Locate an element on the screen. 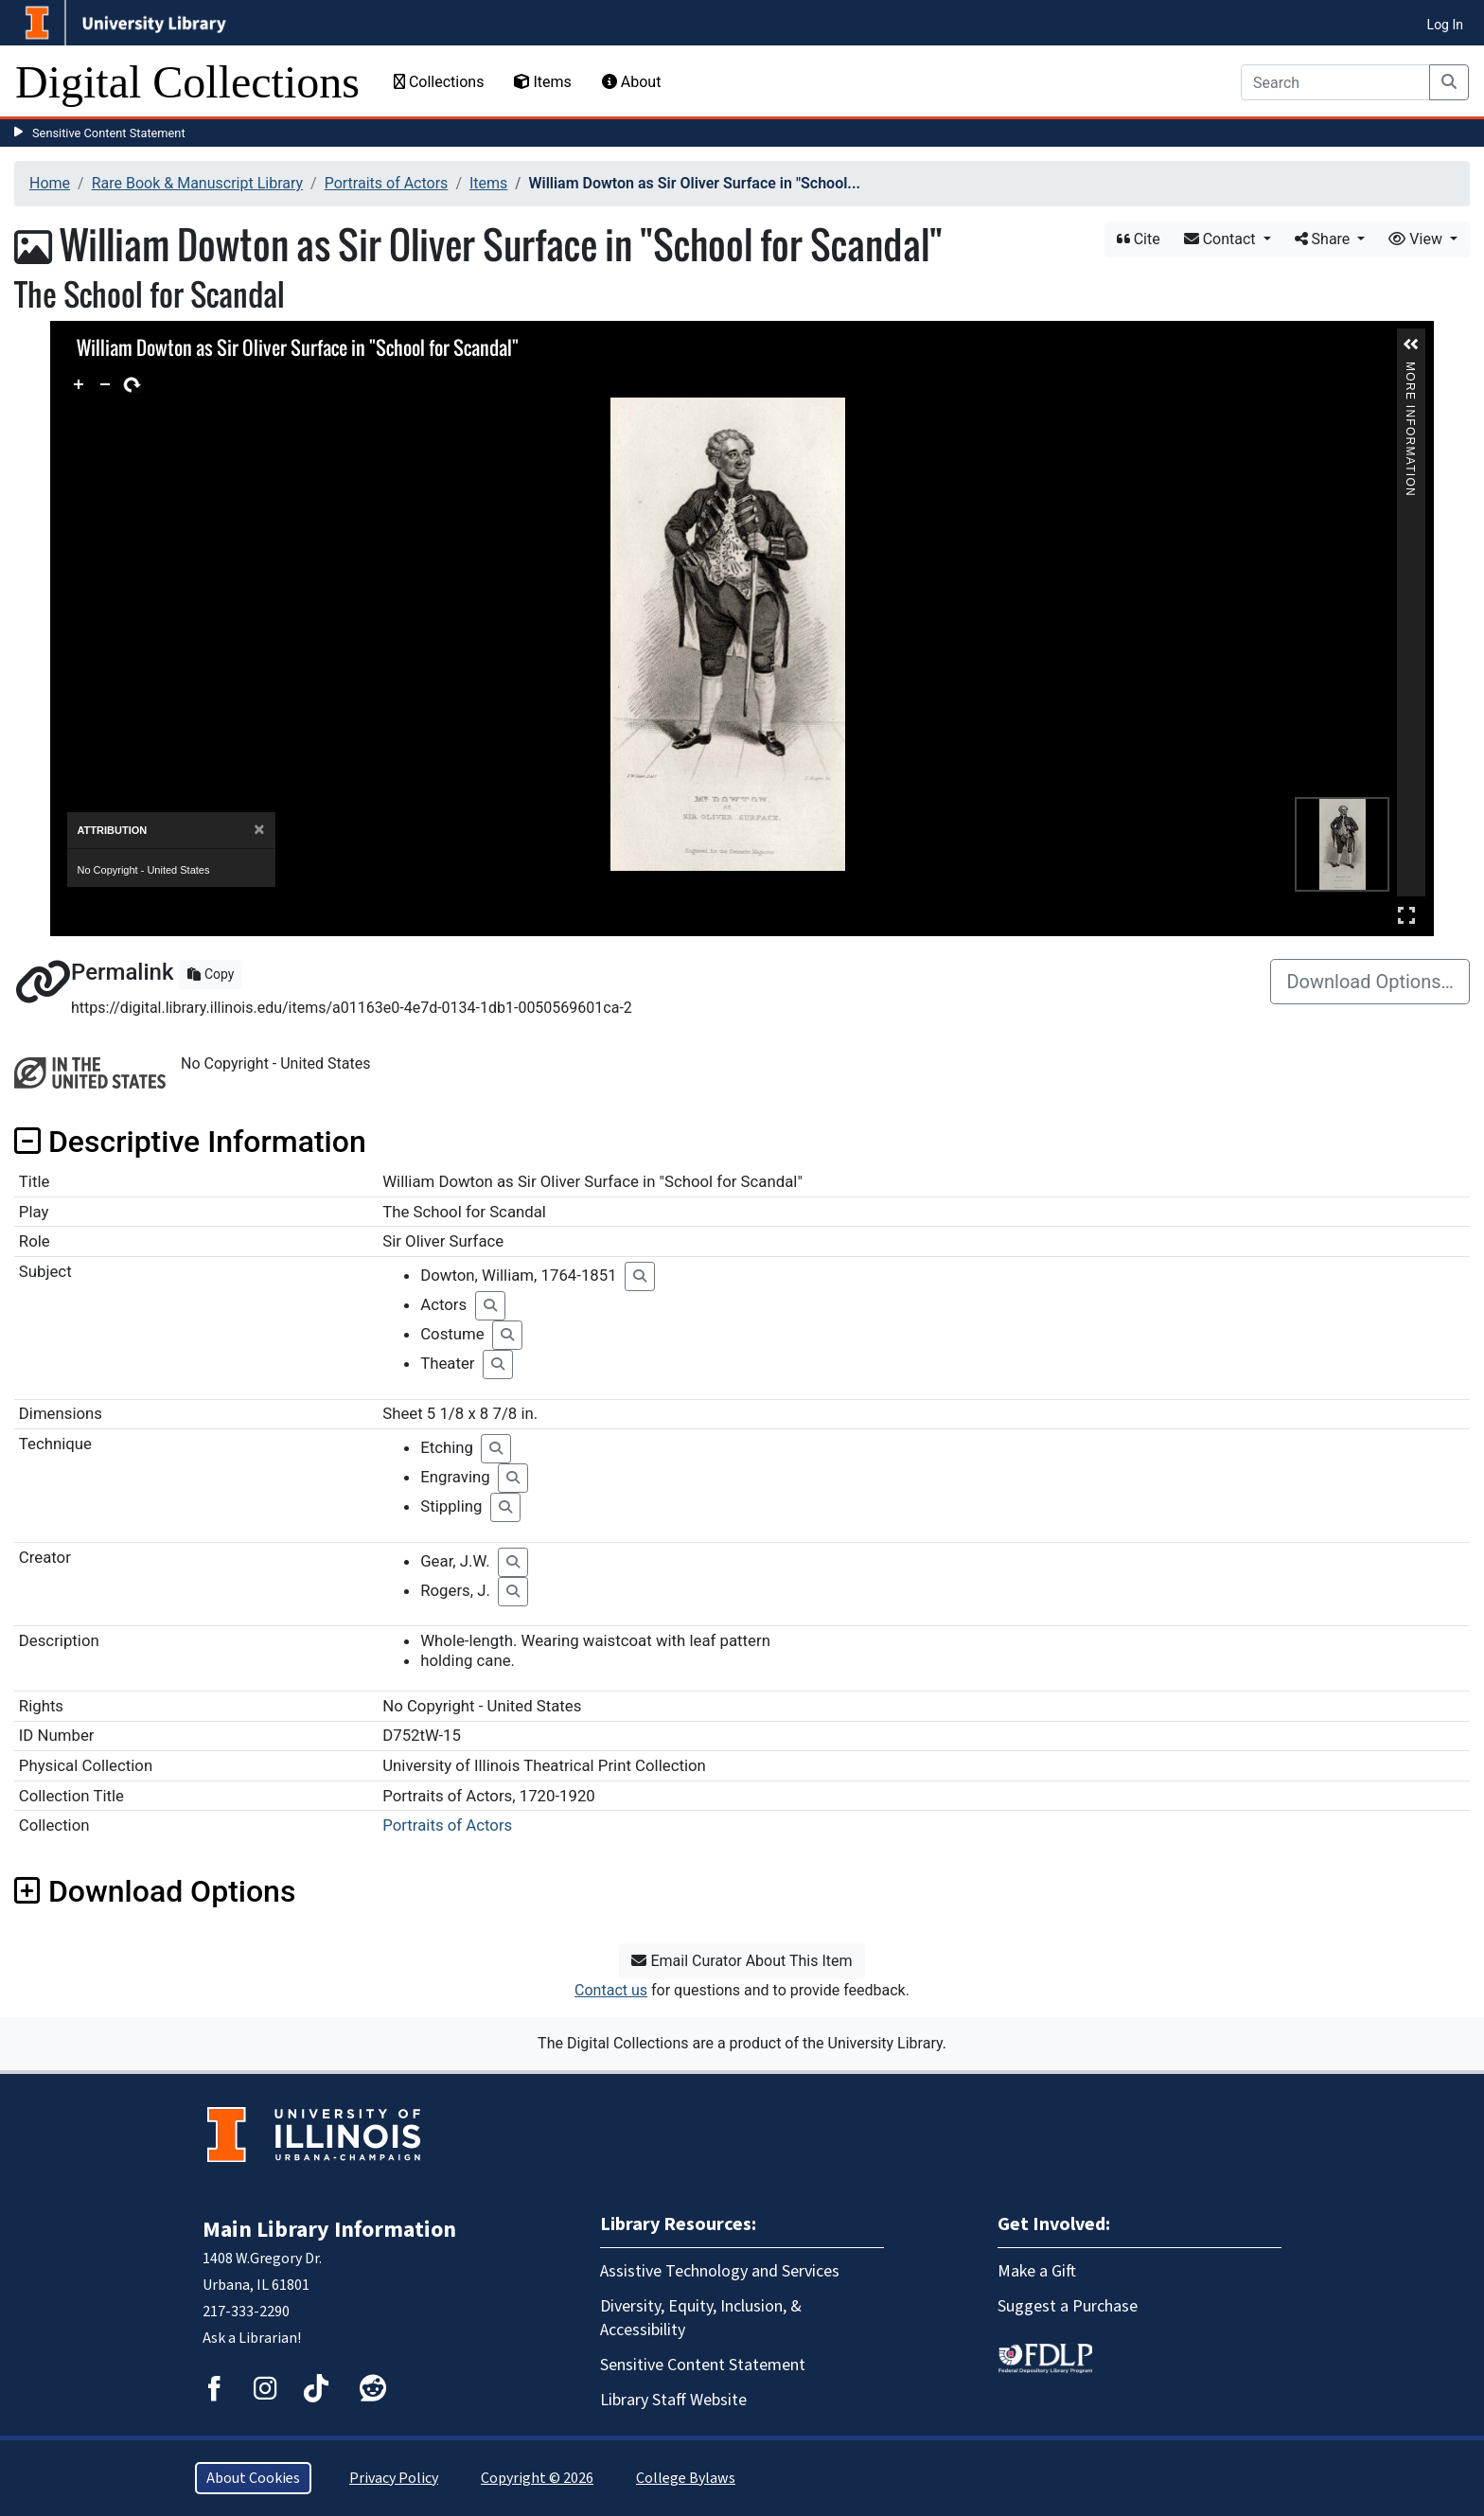 This screenshot has width=1484, height=2516. Privacy Policy is located at coordinates (393, 2478).